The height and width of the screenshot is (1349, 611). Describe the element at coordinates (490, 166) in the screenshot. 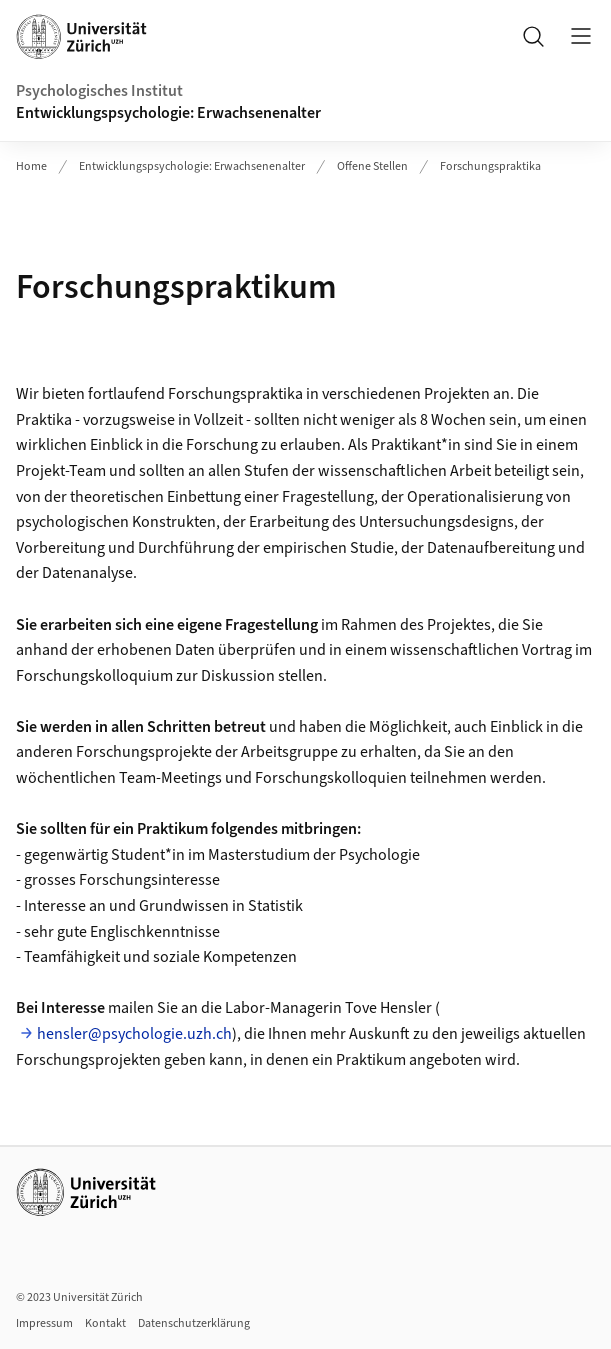

I see `Forschungspraktika` at that location.